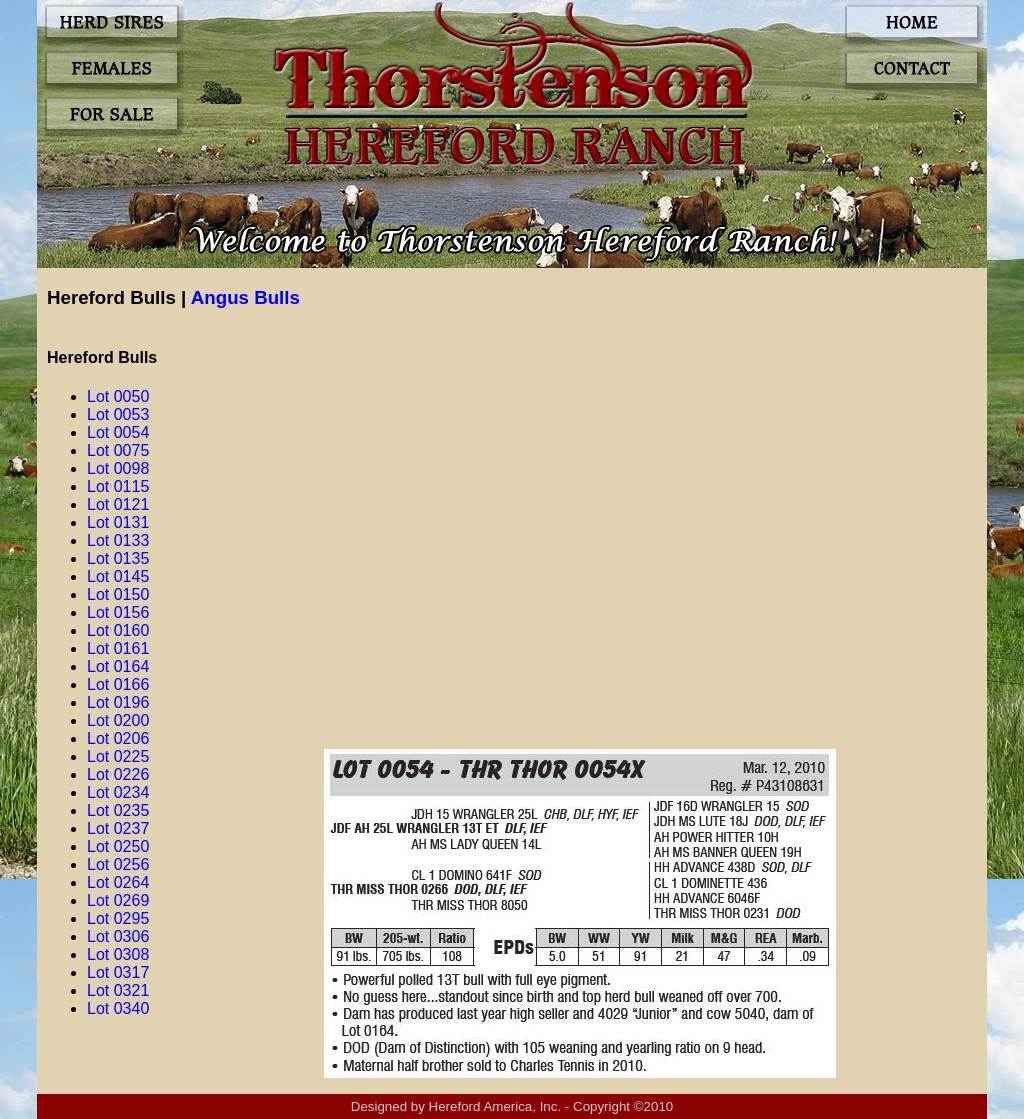  Describe the element at coordinates (118, 792) in the screenshot. I see `Lot 0234` at that location.